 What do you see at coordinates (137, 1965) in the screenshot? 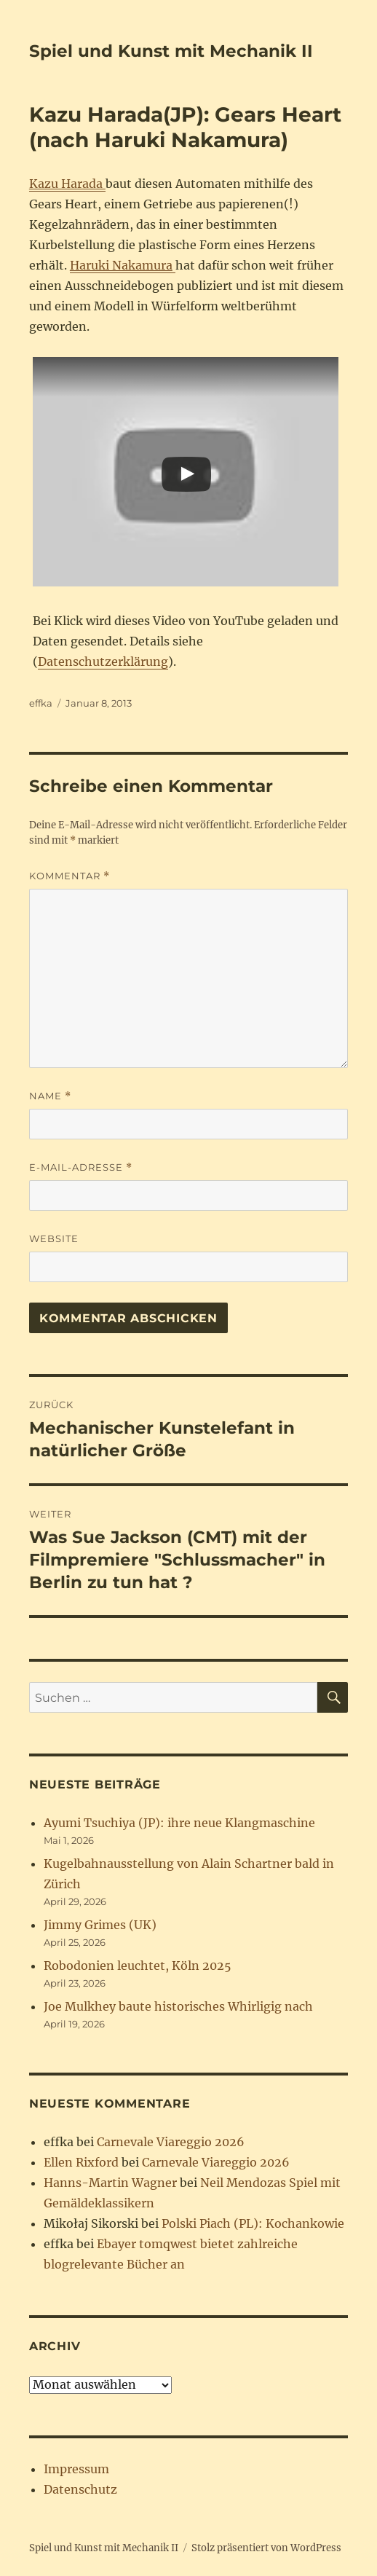
I see `Robodonien leuchtet, Köln 2025` at bounding box center [137, 1965].